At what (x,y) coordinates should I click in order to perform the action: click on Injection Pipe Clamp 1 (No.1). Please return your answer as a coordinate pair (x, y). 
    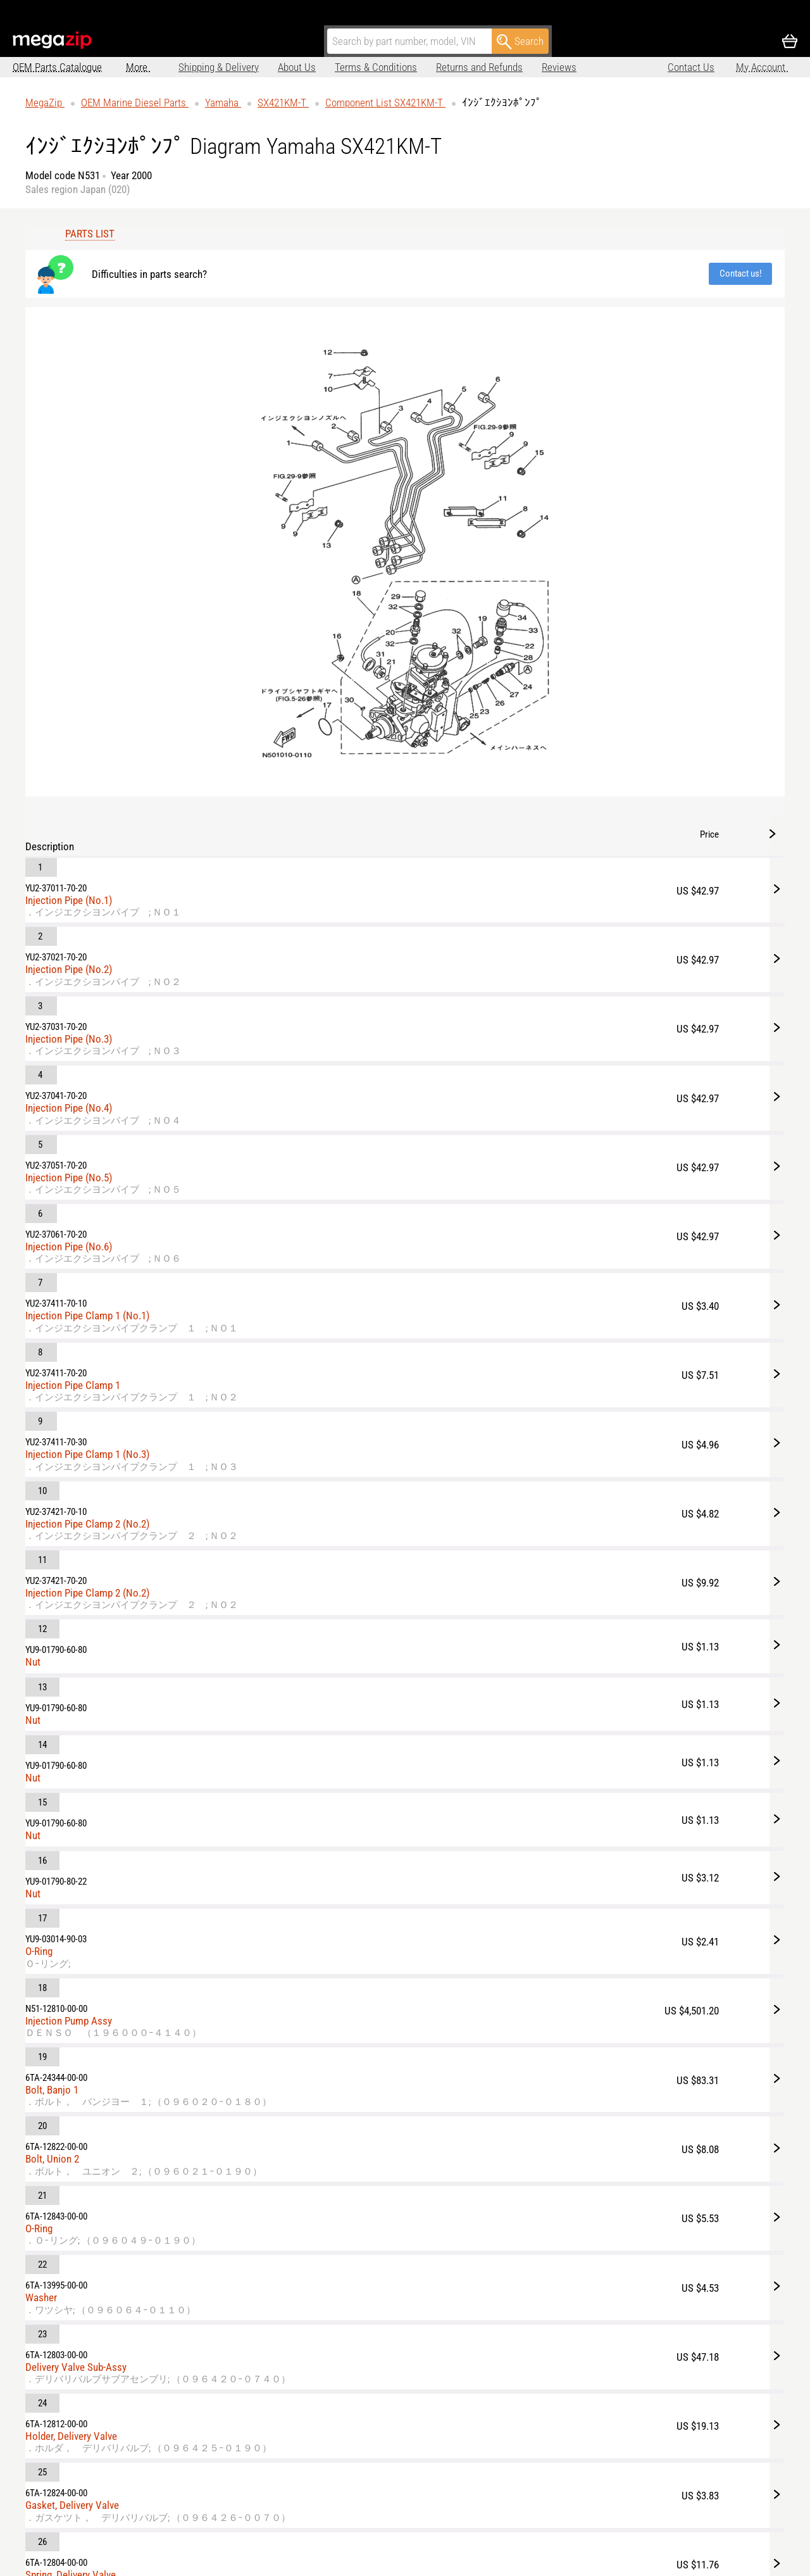
    Looking at the image, I should click on (535, 565).